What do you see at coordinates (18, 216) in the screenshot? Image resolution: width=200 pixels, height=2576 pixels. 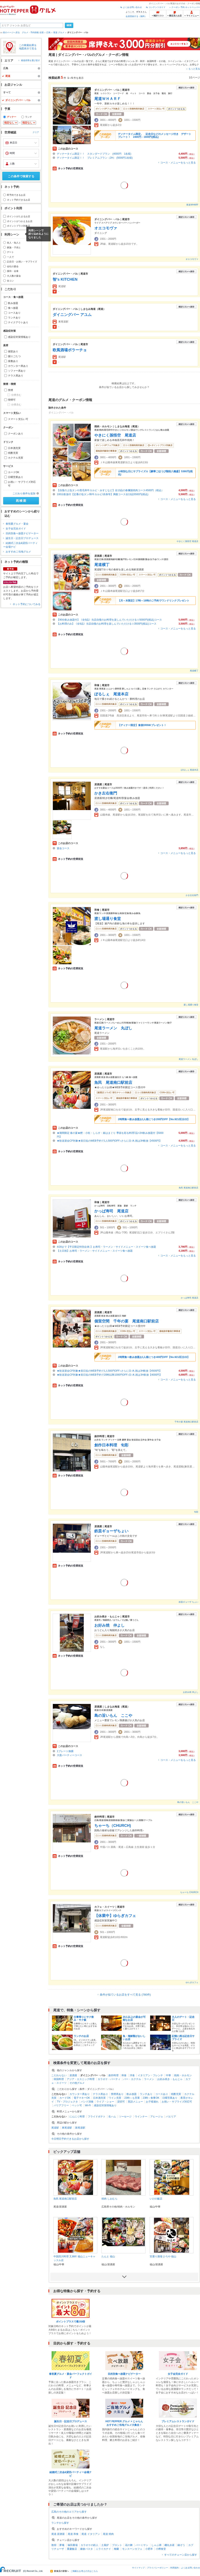 I see `ポイントがたまるお店` at bounding box center [18, 216].